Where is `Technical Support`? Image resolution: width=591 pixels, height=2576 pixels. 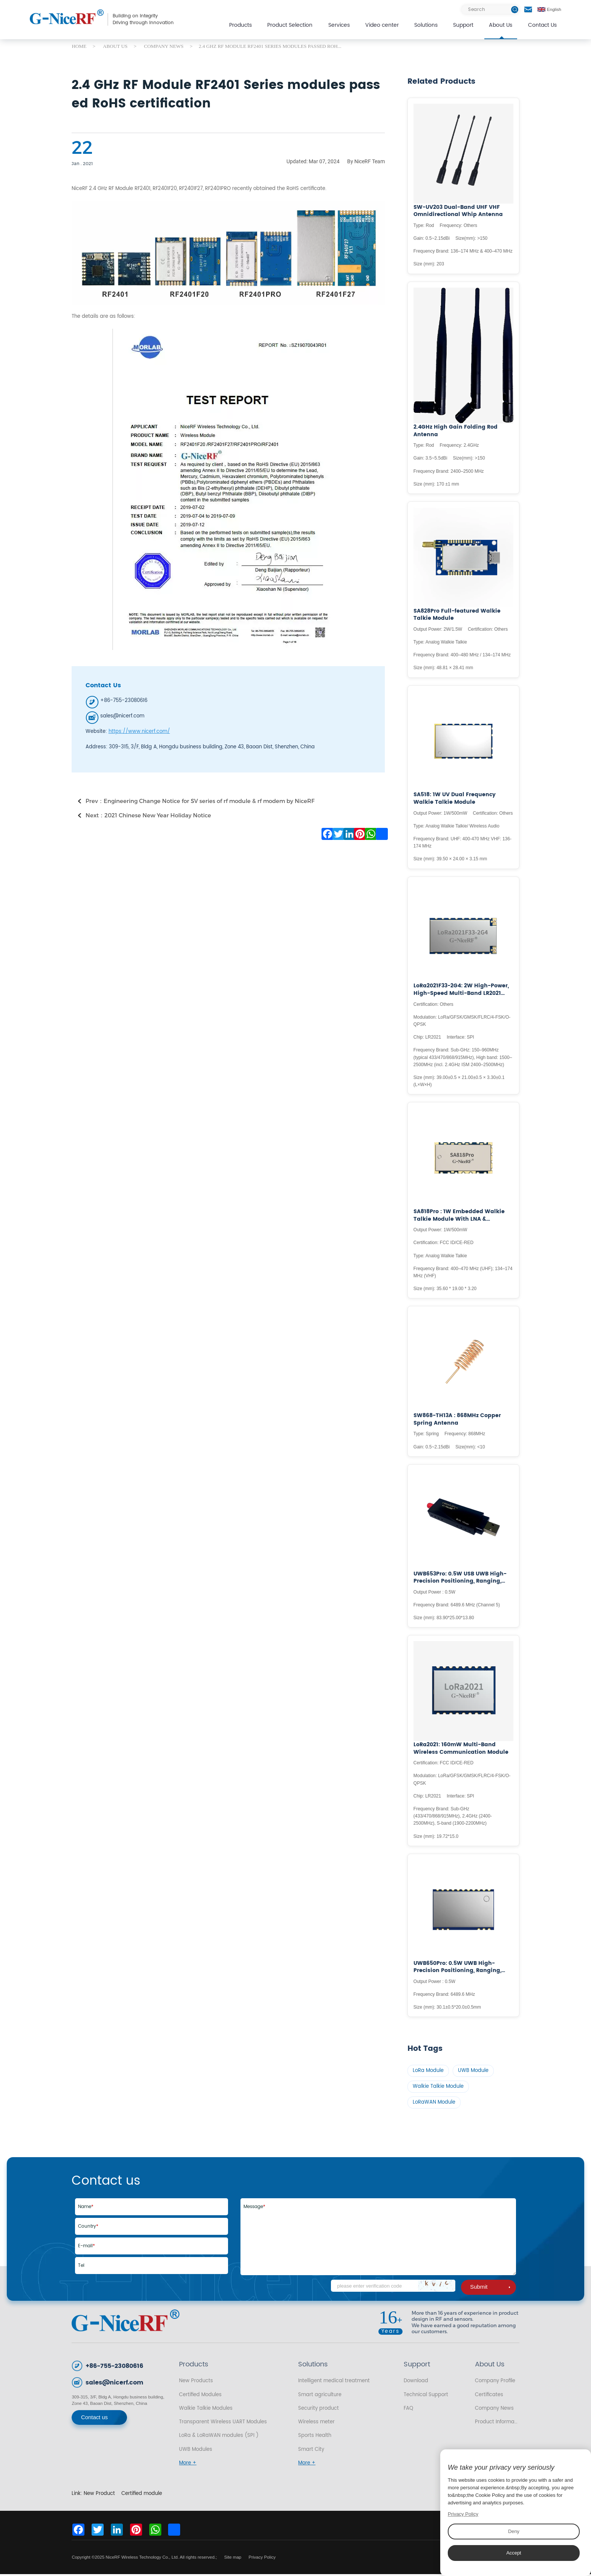
Technical Support is located at coordinates (426, 2396).